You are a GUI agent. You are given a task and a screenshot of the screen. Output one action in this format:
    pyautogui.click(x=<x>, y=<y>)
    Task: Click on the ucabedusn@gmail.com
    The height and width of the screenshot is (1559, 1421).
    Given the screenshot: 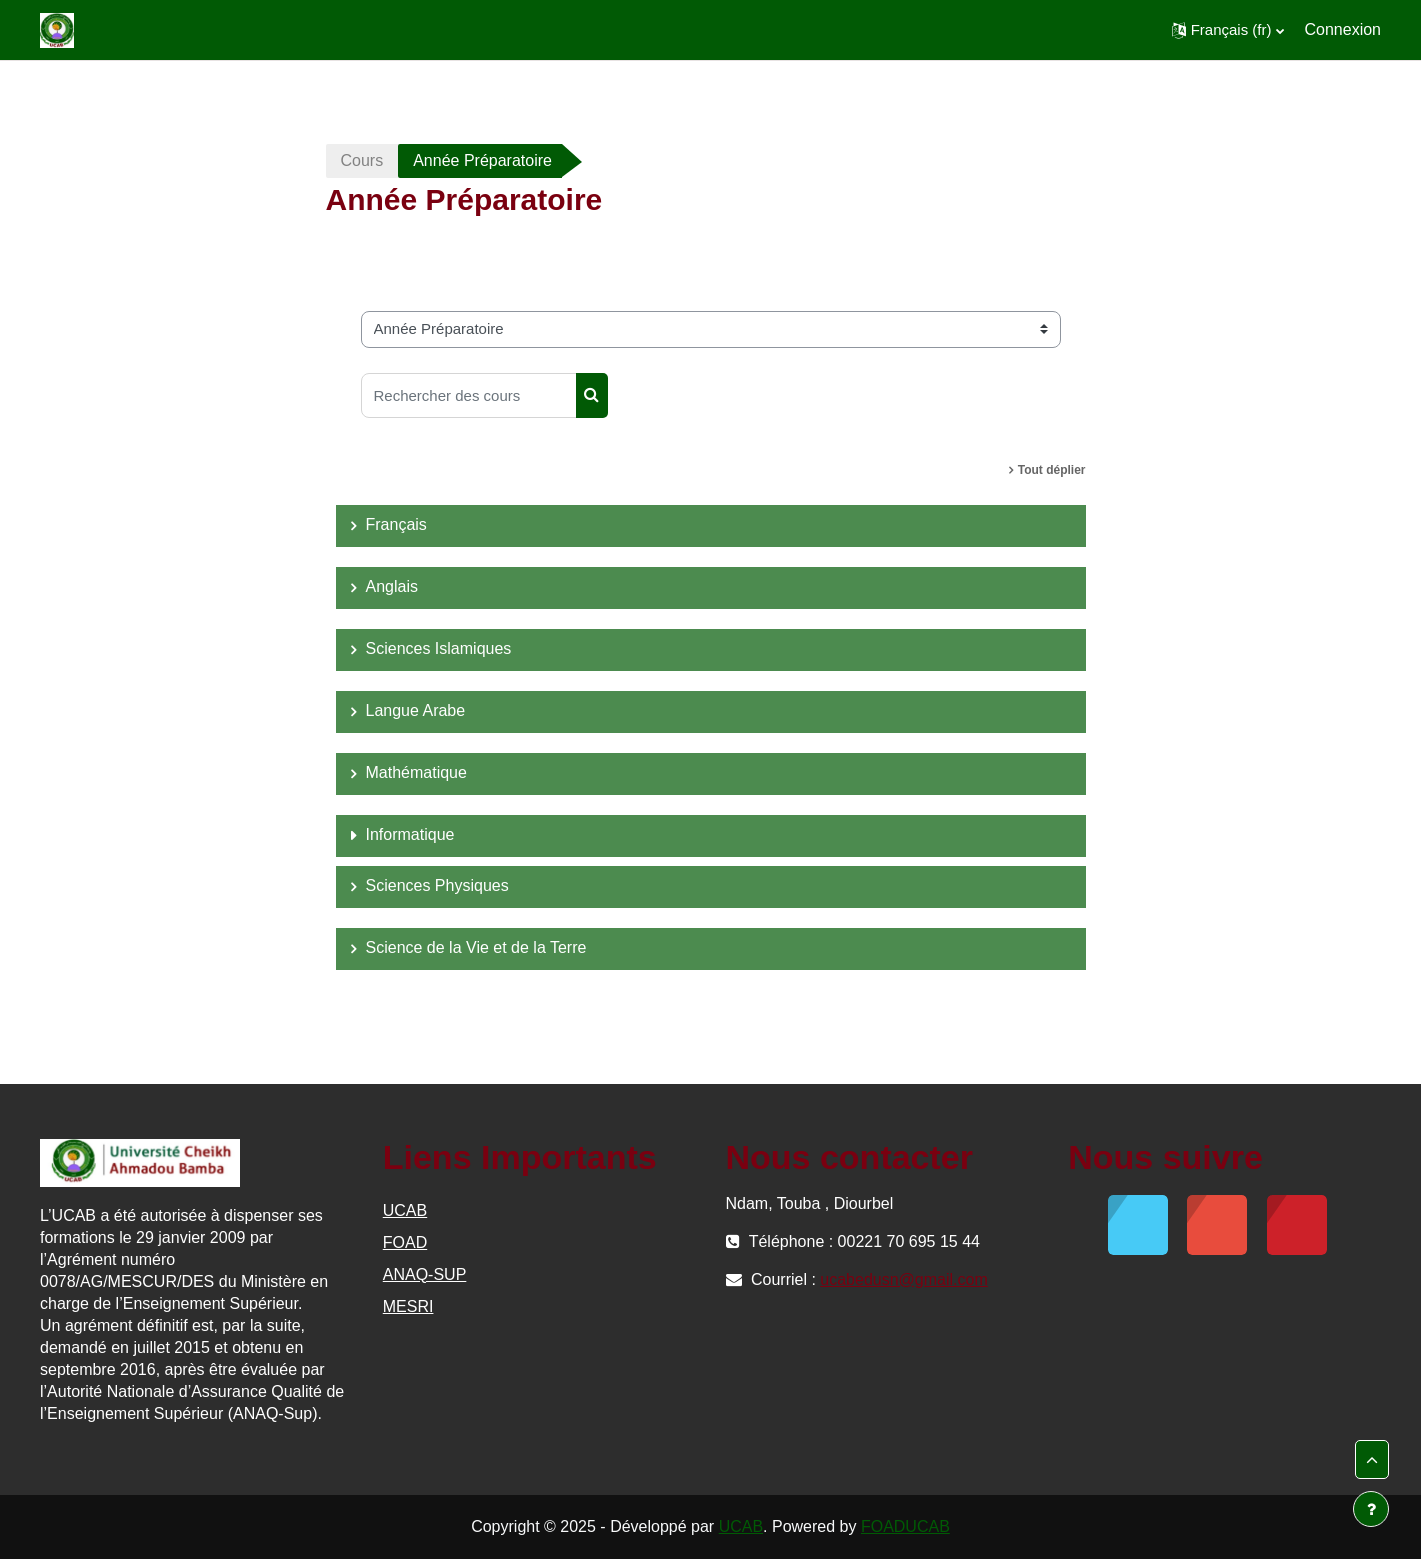 What is the action you would take?
    pyautogui.click(x=903, y=1279)
    